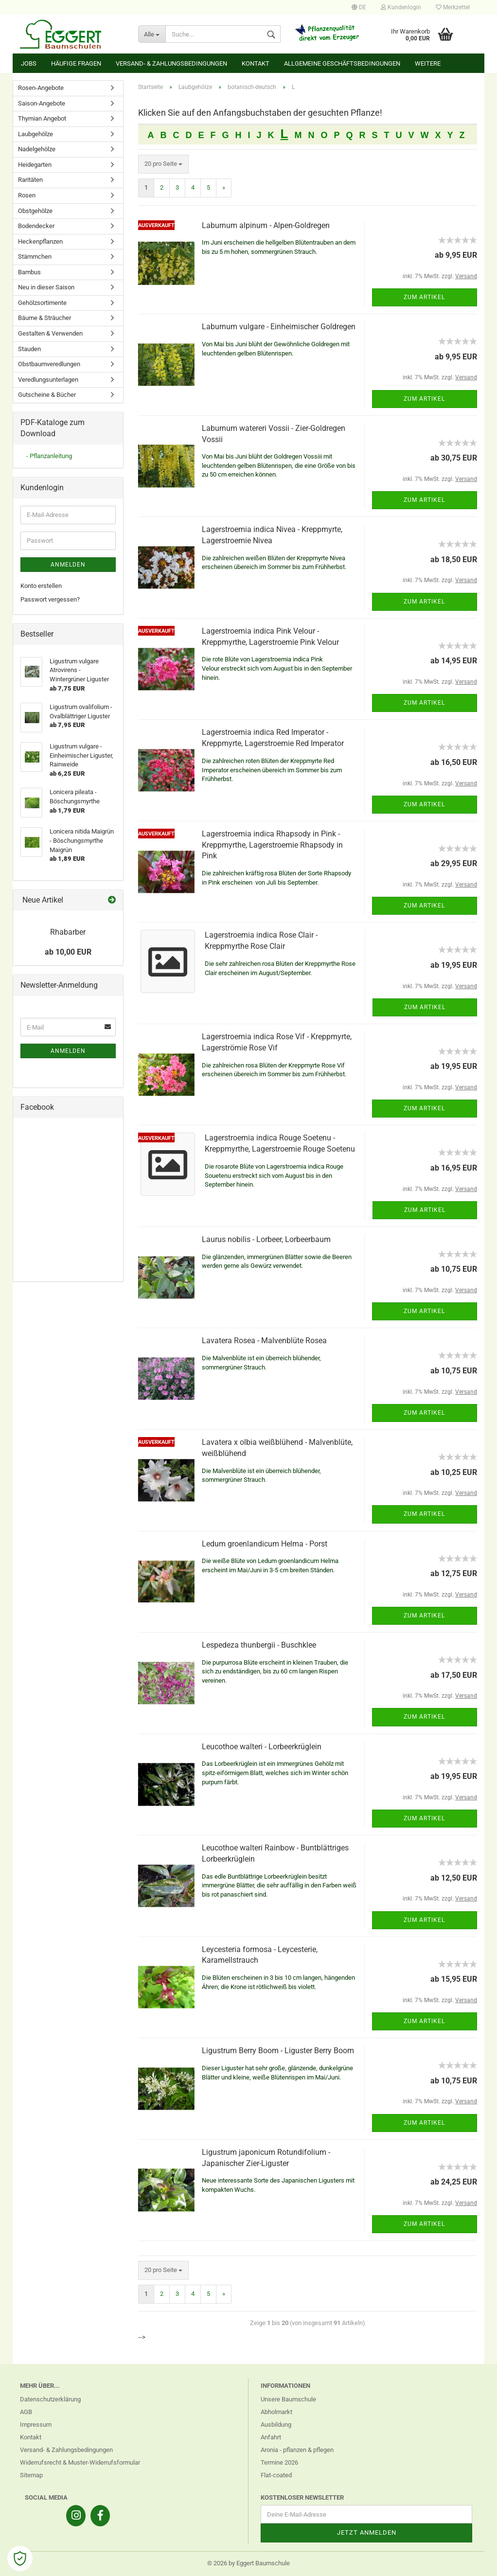  I want to click on Stämmchen, so click(35, 256).